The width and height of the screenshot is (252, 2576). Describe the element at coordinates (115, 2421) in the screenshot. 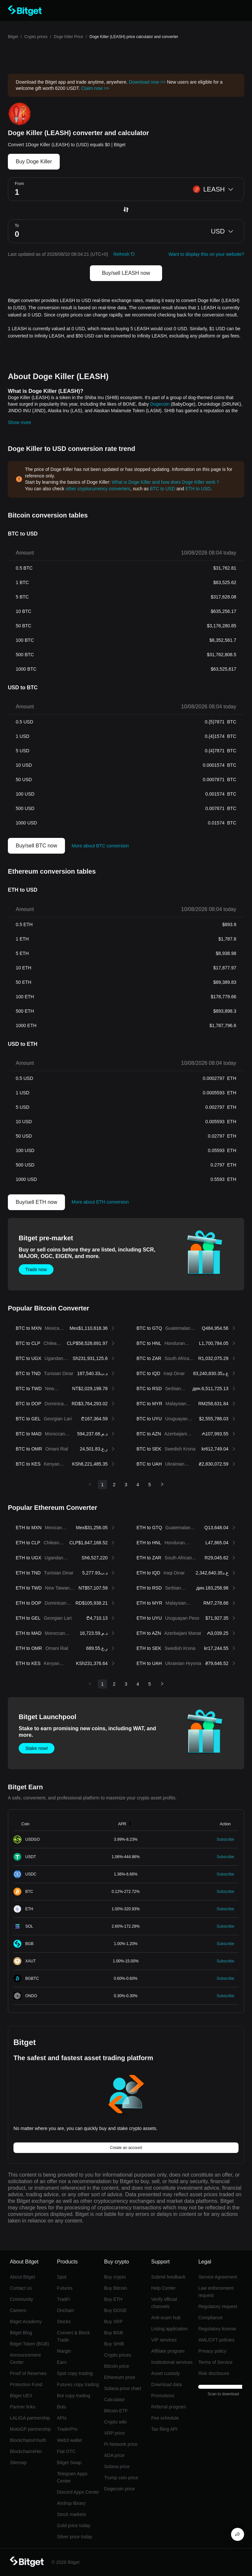

I see `Crypto wiki` at that location.